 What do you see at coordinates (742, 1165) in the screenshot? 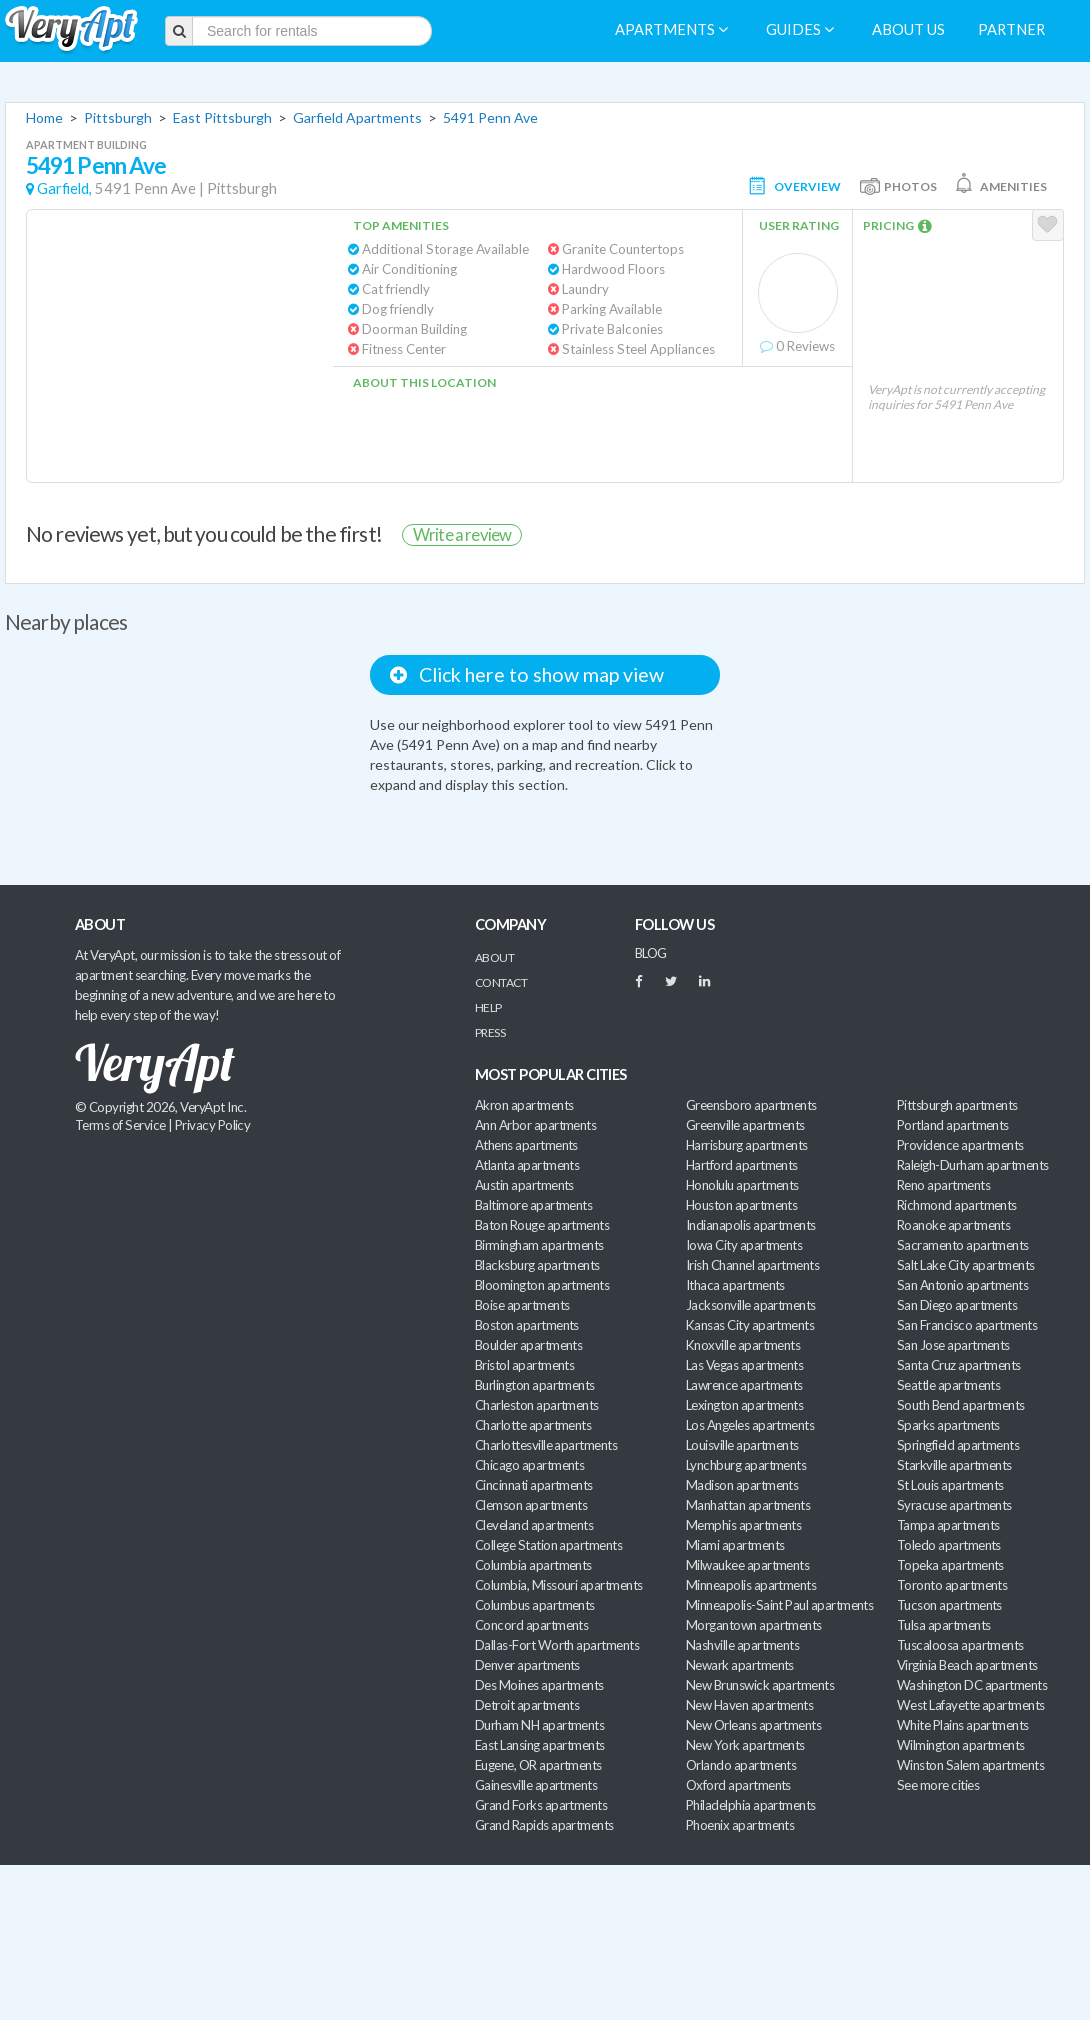
I see `Hartford apartments` at bounding box center [742, 1165].